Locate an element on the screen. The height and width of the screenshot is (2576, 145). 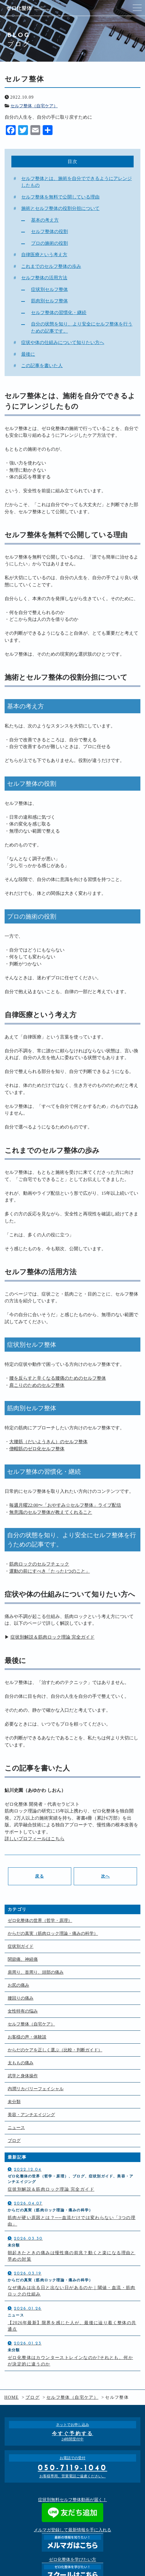
毎週月曜22:00〜「おやすみ☆セルフ整体」ライブ配信 is located at coordinates (65, 1505).